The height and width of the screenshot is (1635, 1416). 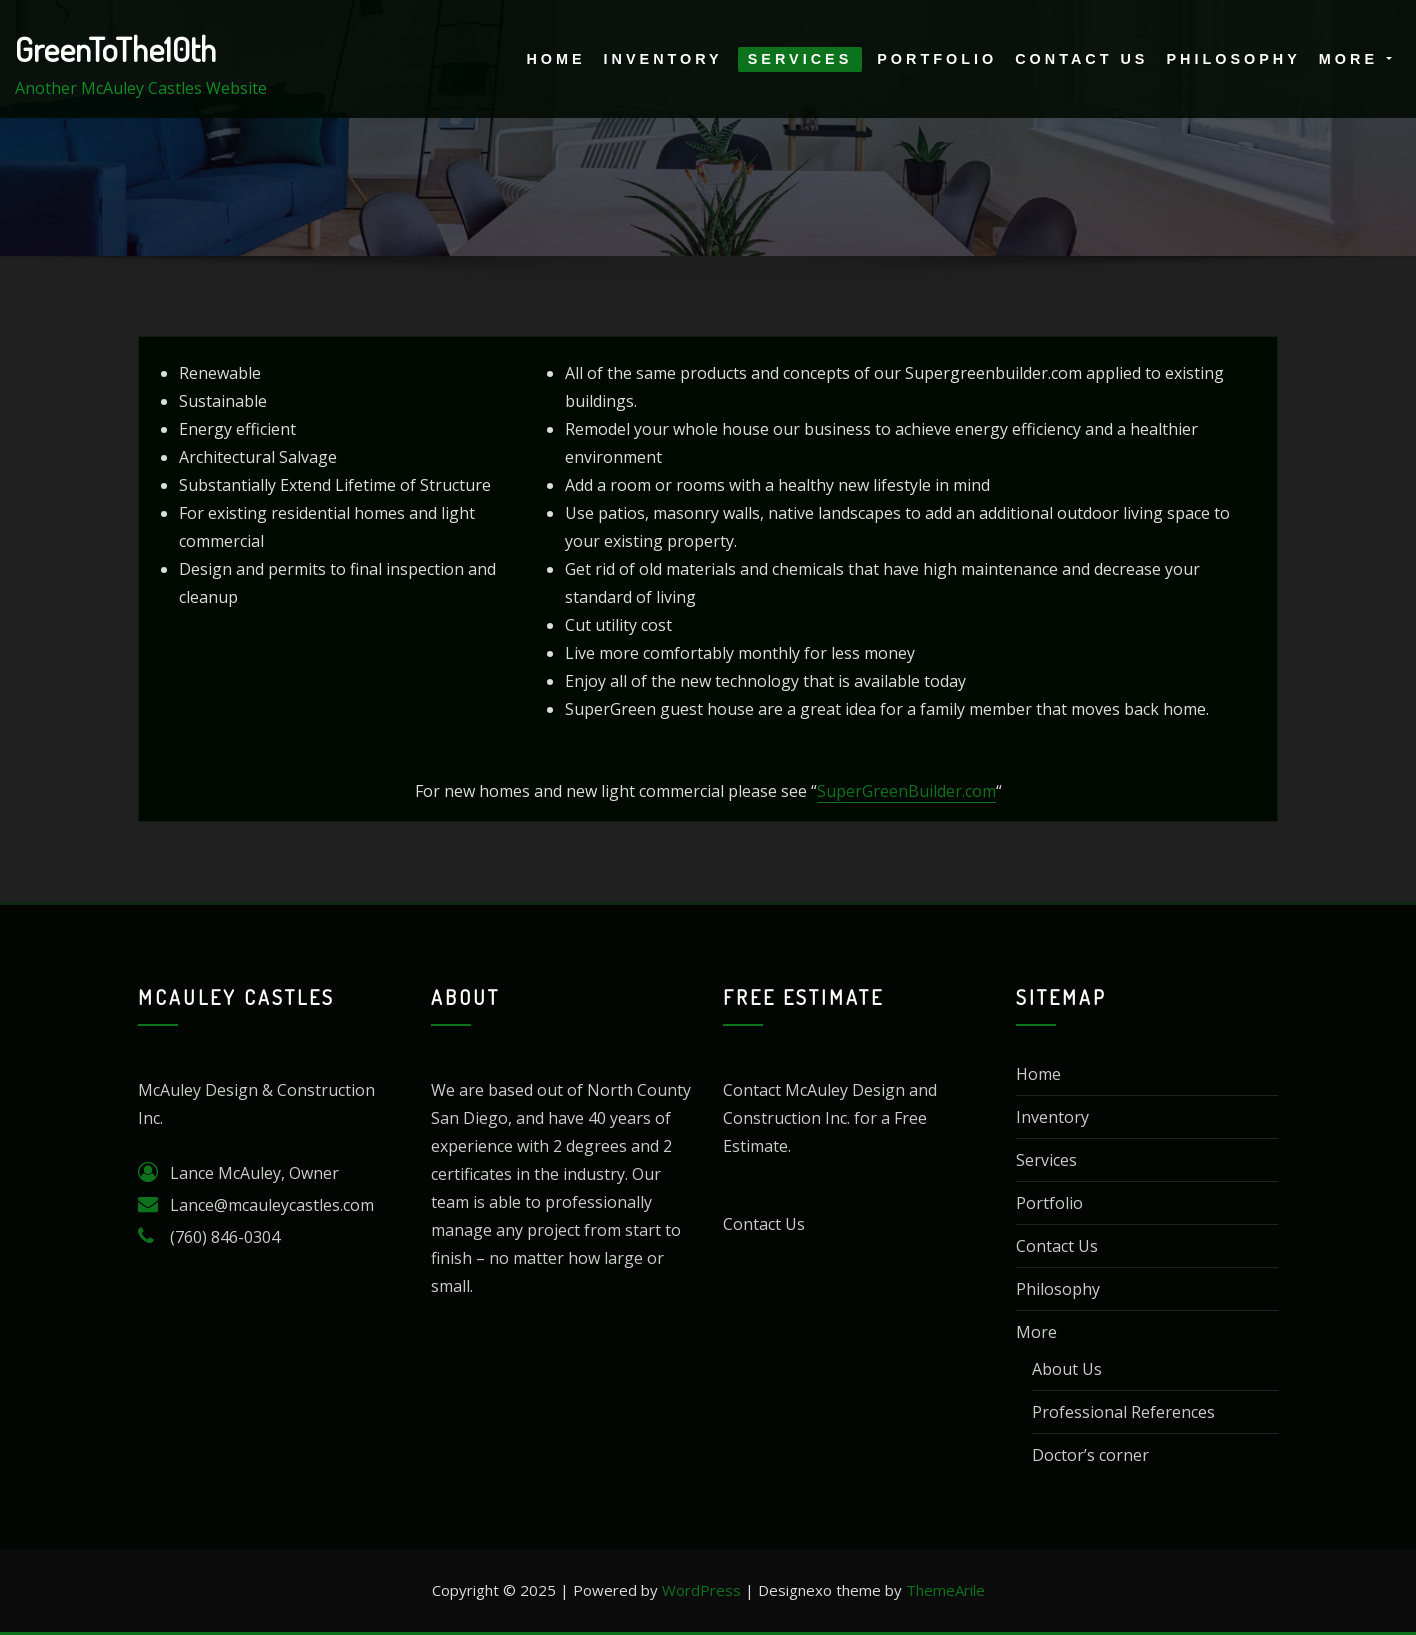 I want to click on Doctor’s corner, so click(x=1090, y=1455).